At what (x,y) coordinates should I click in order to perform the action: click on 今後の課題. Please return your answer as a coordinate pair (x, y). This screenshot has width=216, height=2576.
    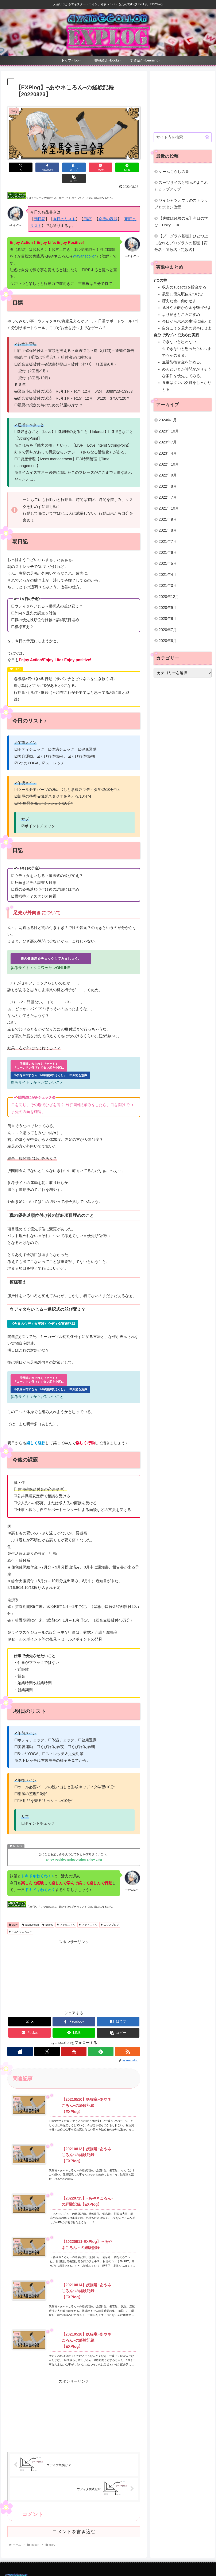
    Looking at the image, I should click on (108, 208).